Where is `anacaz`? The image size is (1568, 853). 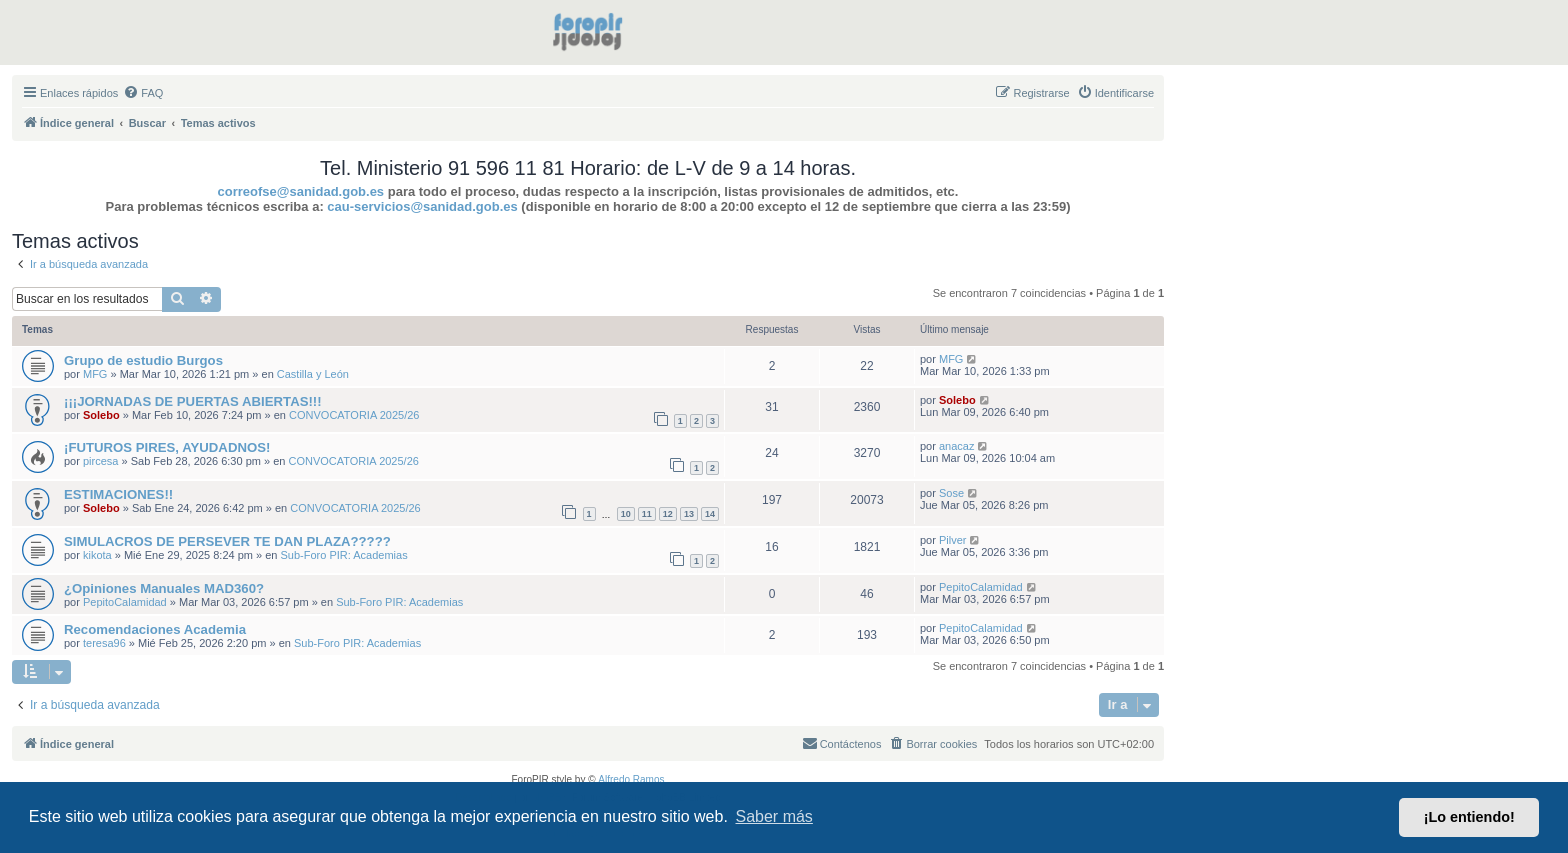
anacaz is located at coordinates (956, 446).